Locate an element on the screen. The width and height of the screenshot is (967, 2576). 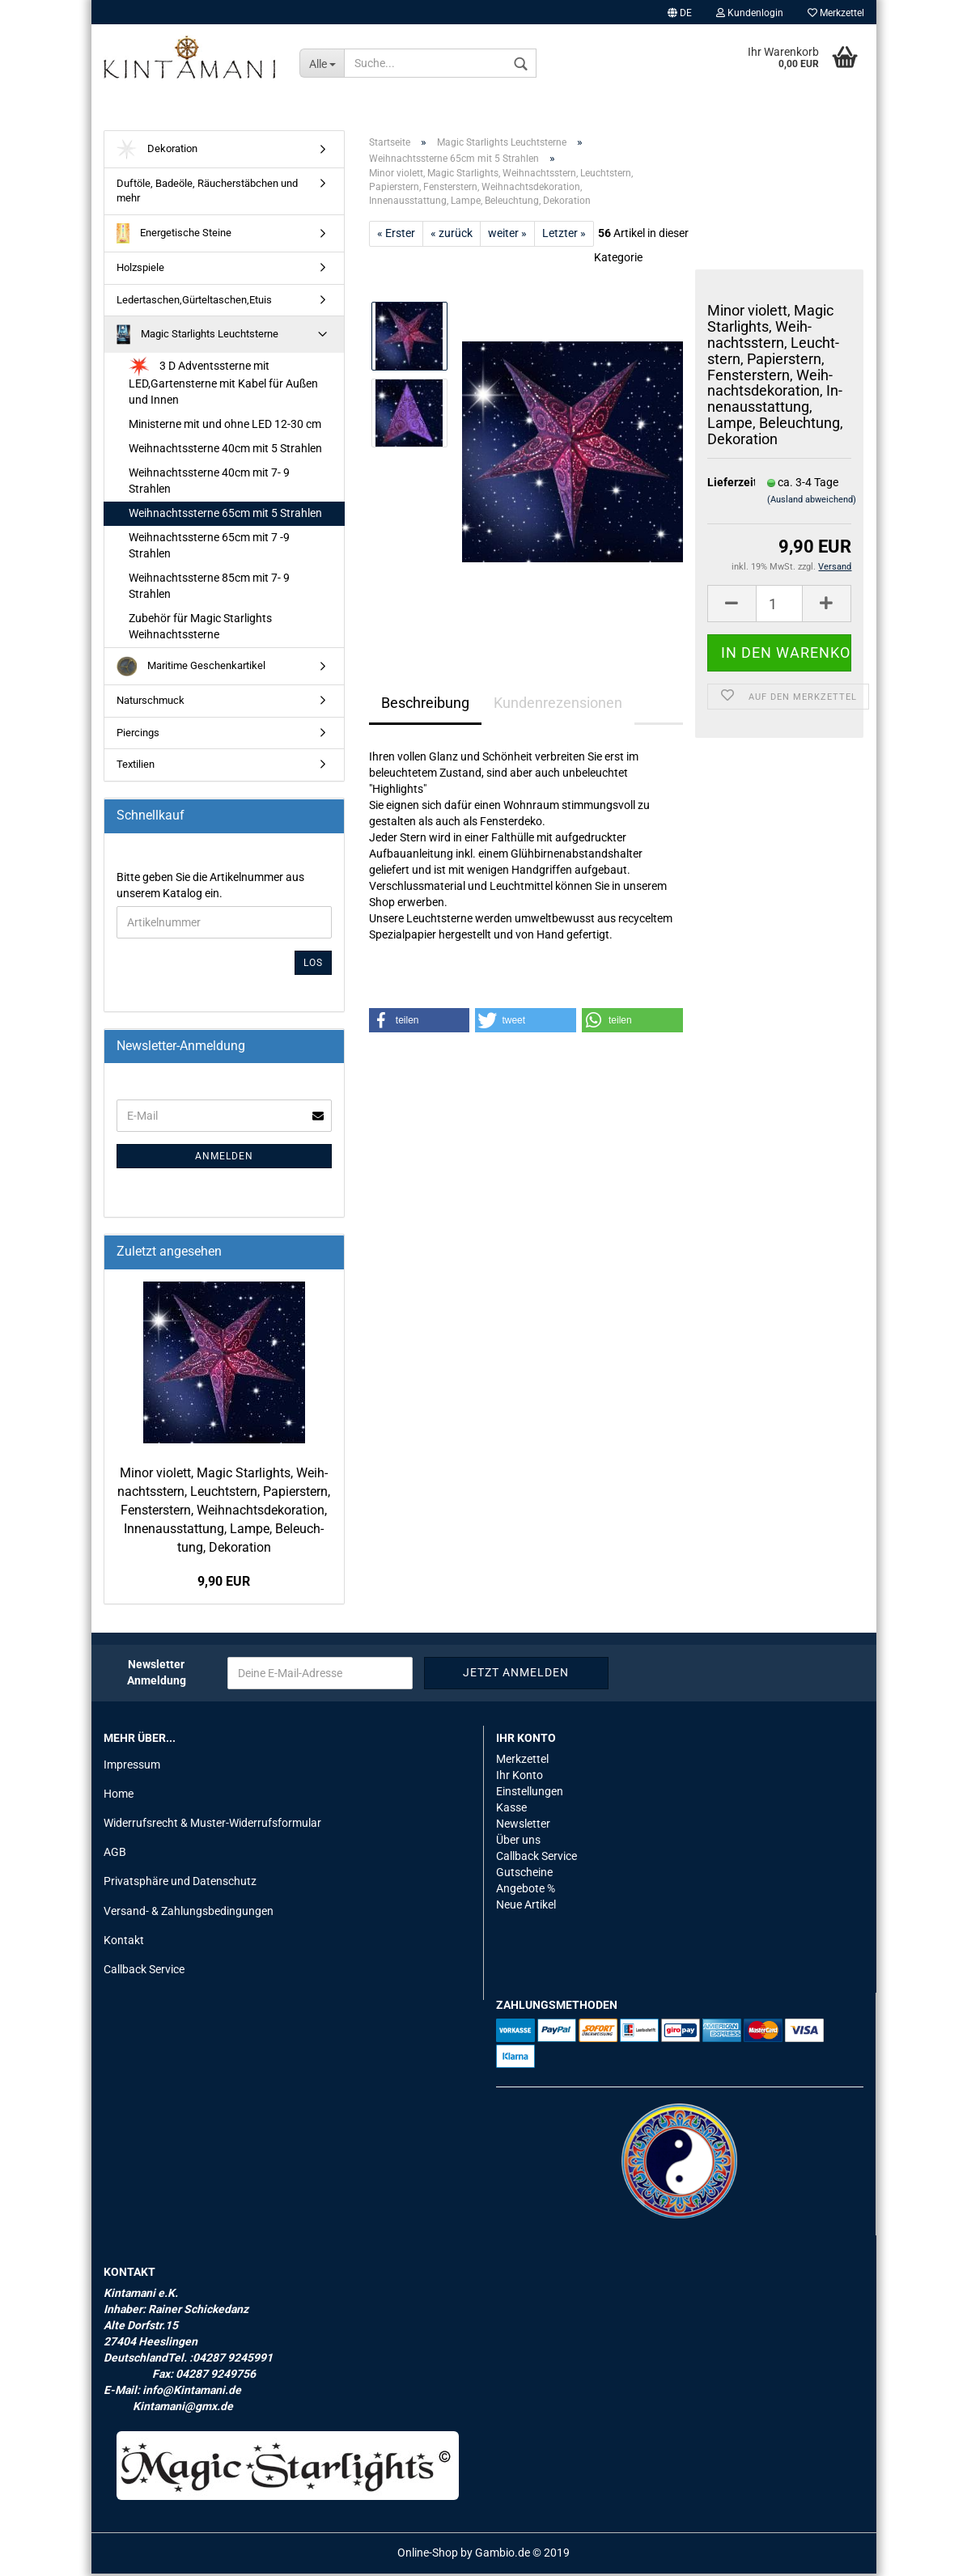
« Erster is located at coordinates (396, 236).